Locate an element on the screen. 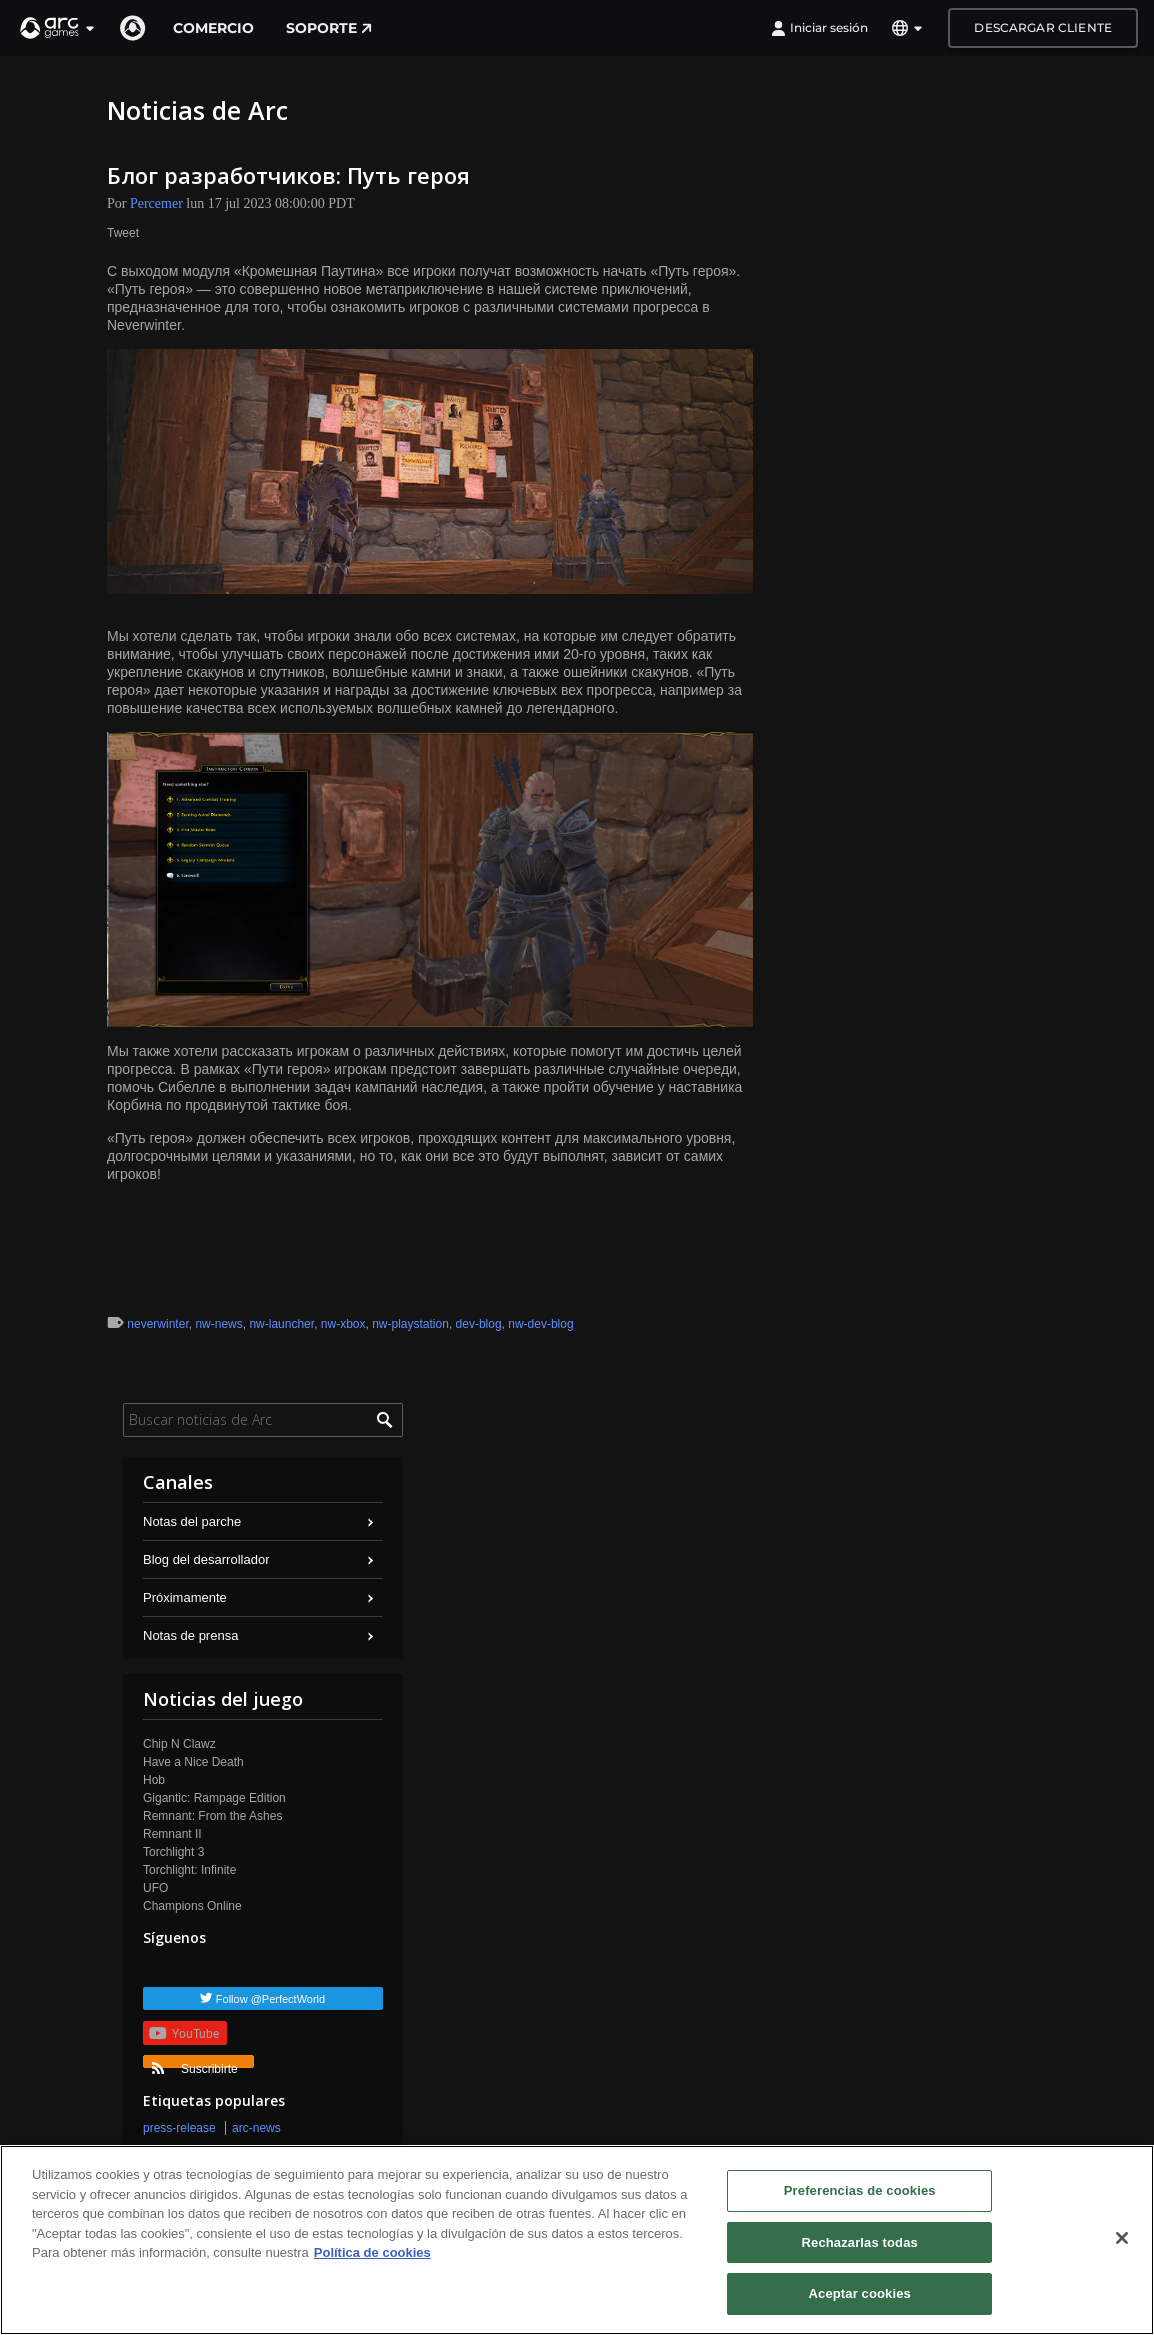  Rechazarlas todas is located at coordinates (860, 2242).